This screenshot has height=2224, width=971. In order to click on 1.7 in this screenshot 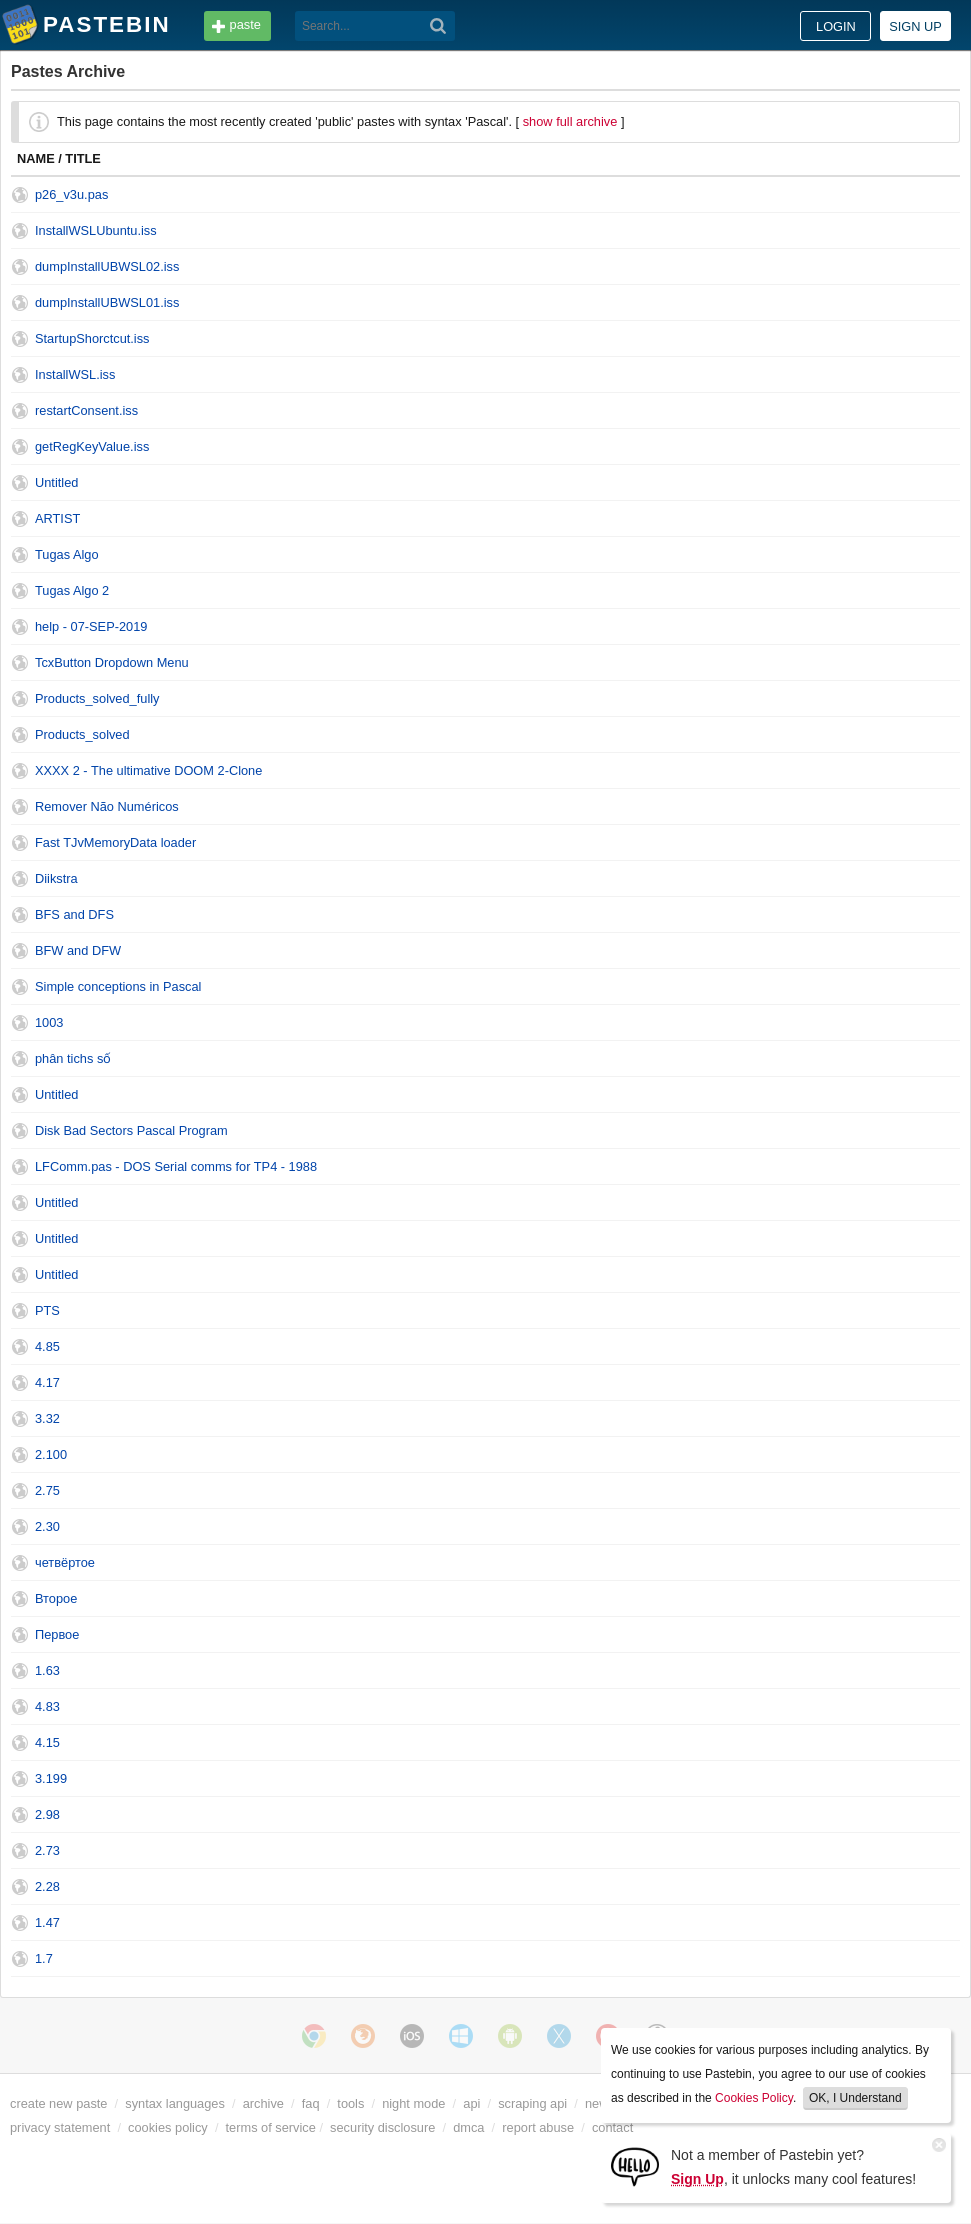, I will do `click(44, 1958)`.